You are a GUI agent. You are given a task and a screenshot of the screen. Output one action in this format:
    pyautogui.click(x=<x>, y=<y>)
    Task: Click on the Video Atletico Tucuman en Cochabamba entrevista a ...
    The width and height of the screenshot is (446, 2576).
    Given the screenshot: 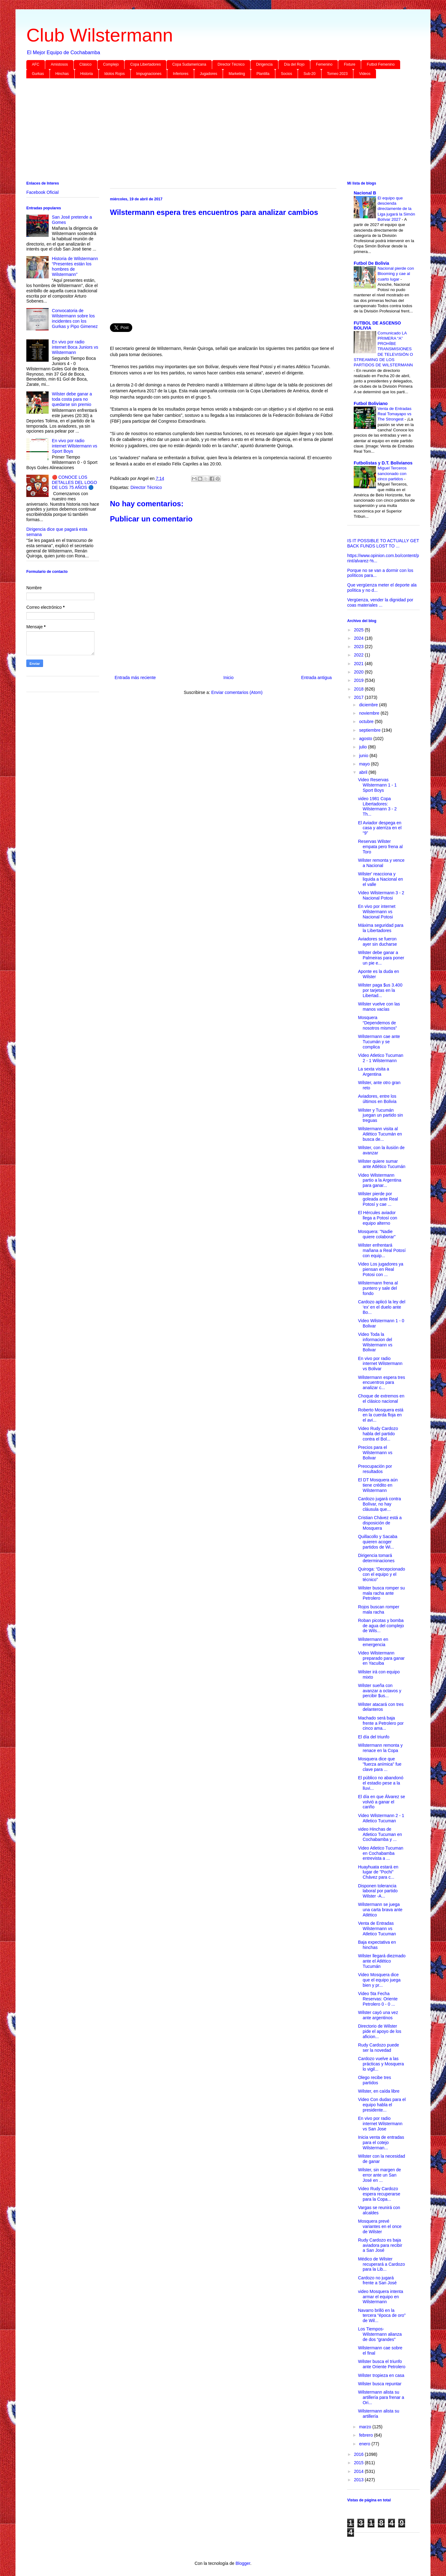 What is the action you would take?
    pyautogui.click(x=380, y=1853)
    